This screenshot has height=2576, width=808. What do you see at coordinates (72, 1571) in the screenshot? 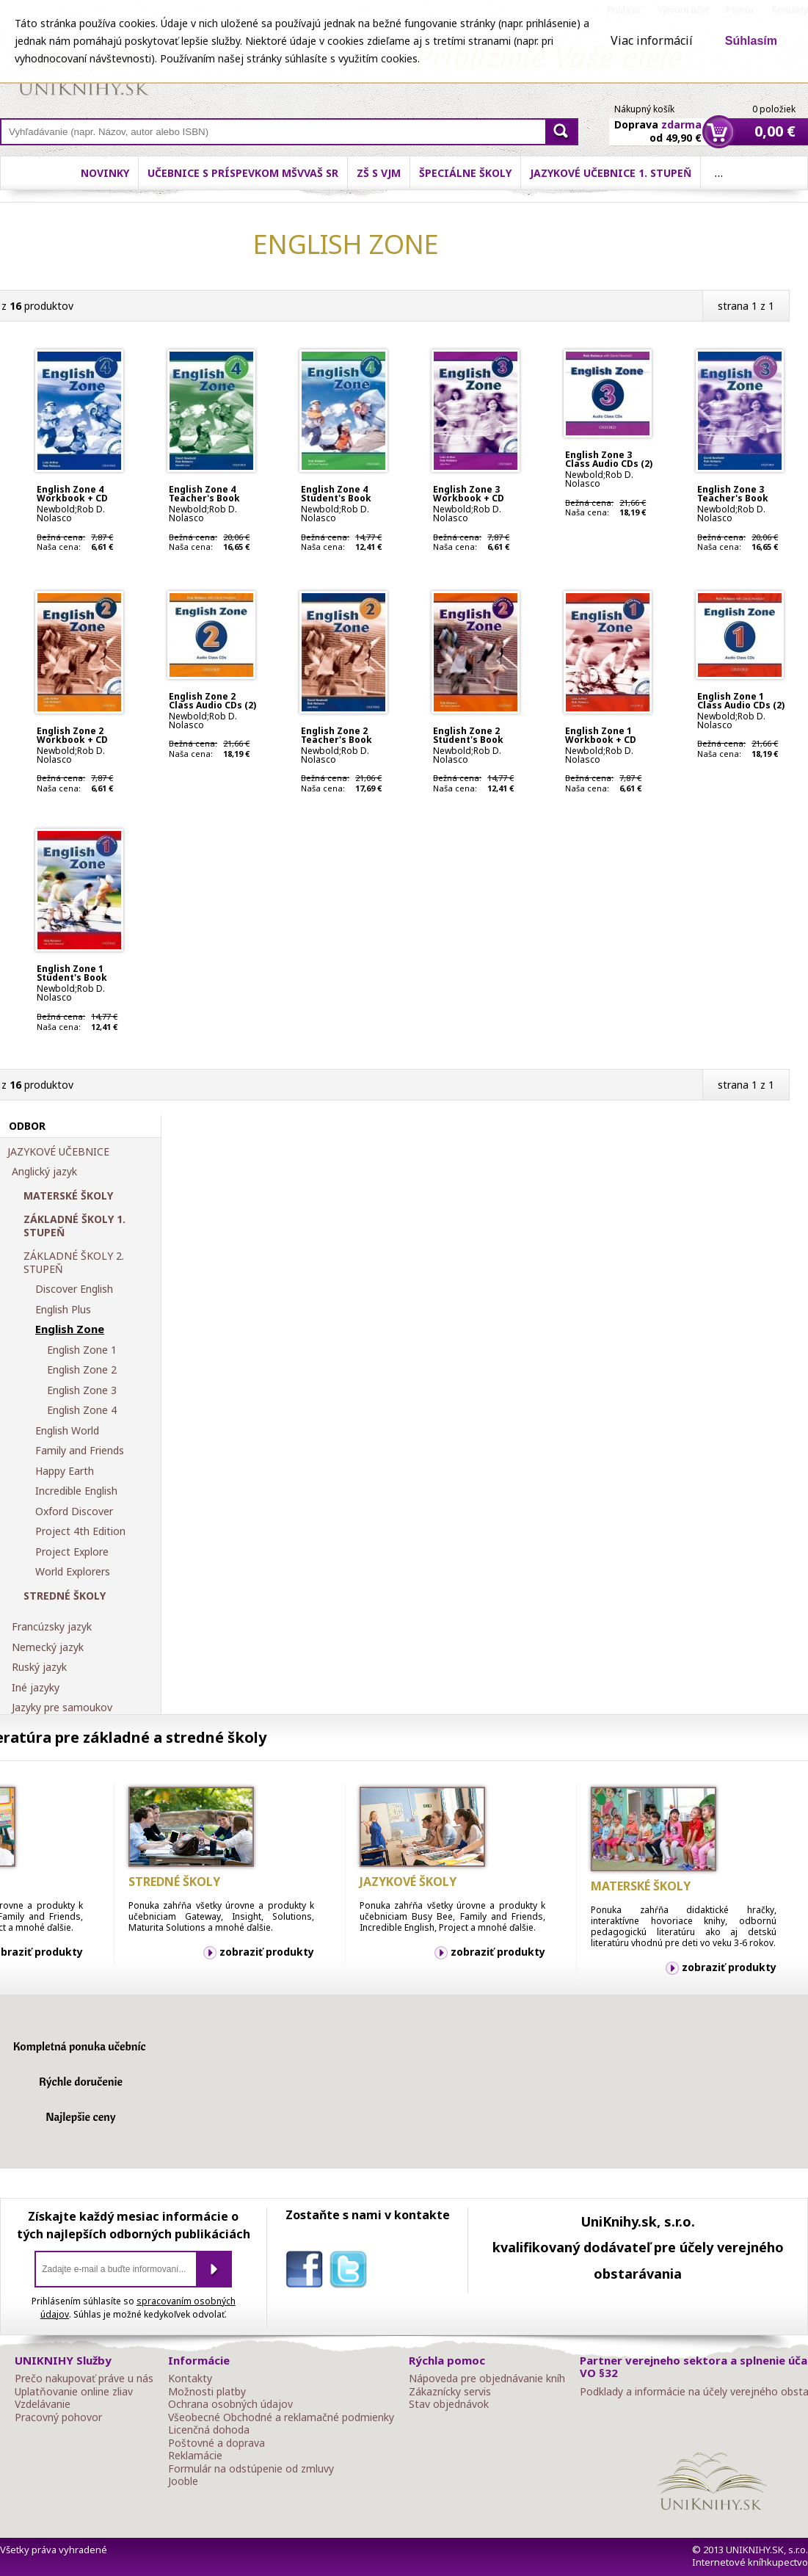
I see `World Explorers` at bounding box center [72, 1571].